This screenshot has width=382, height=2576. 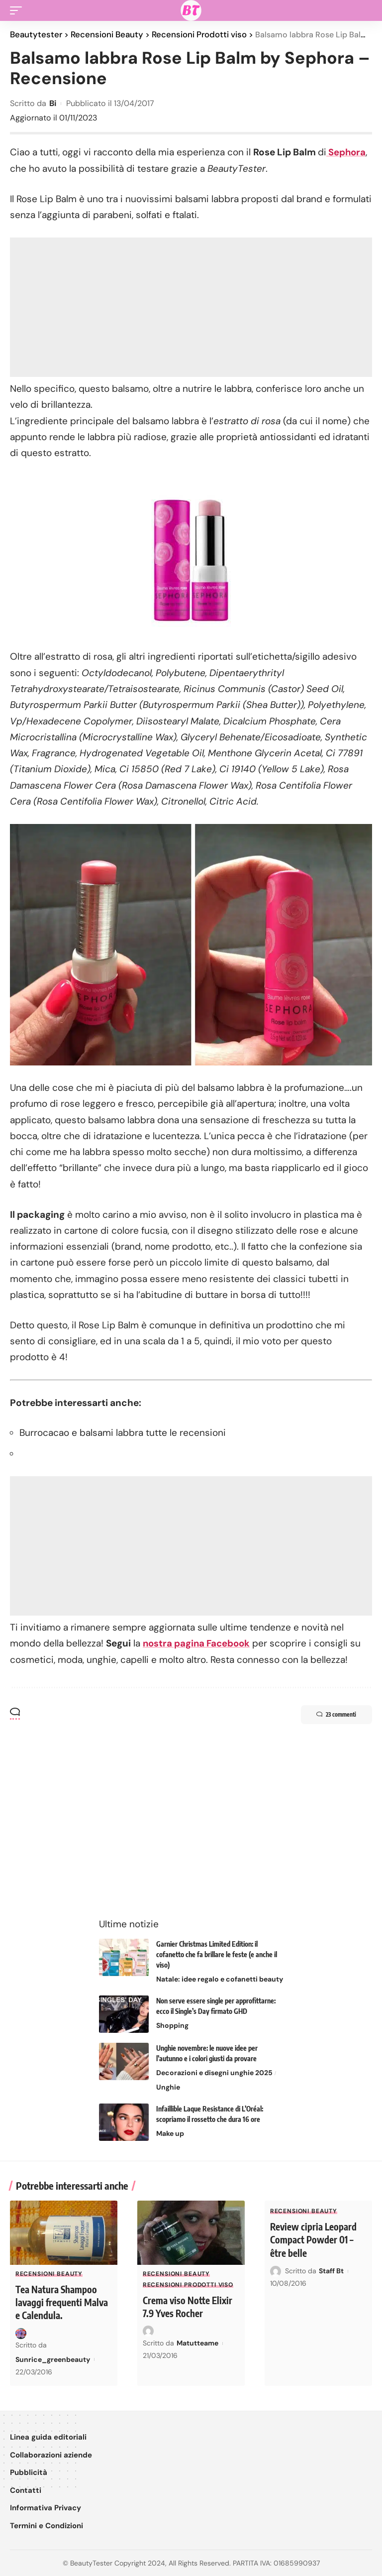 I want to click on Decorazioni e disegni unghie 2025, so click(x=214, y=2071).